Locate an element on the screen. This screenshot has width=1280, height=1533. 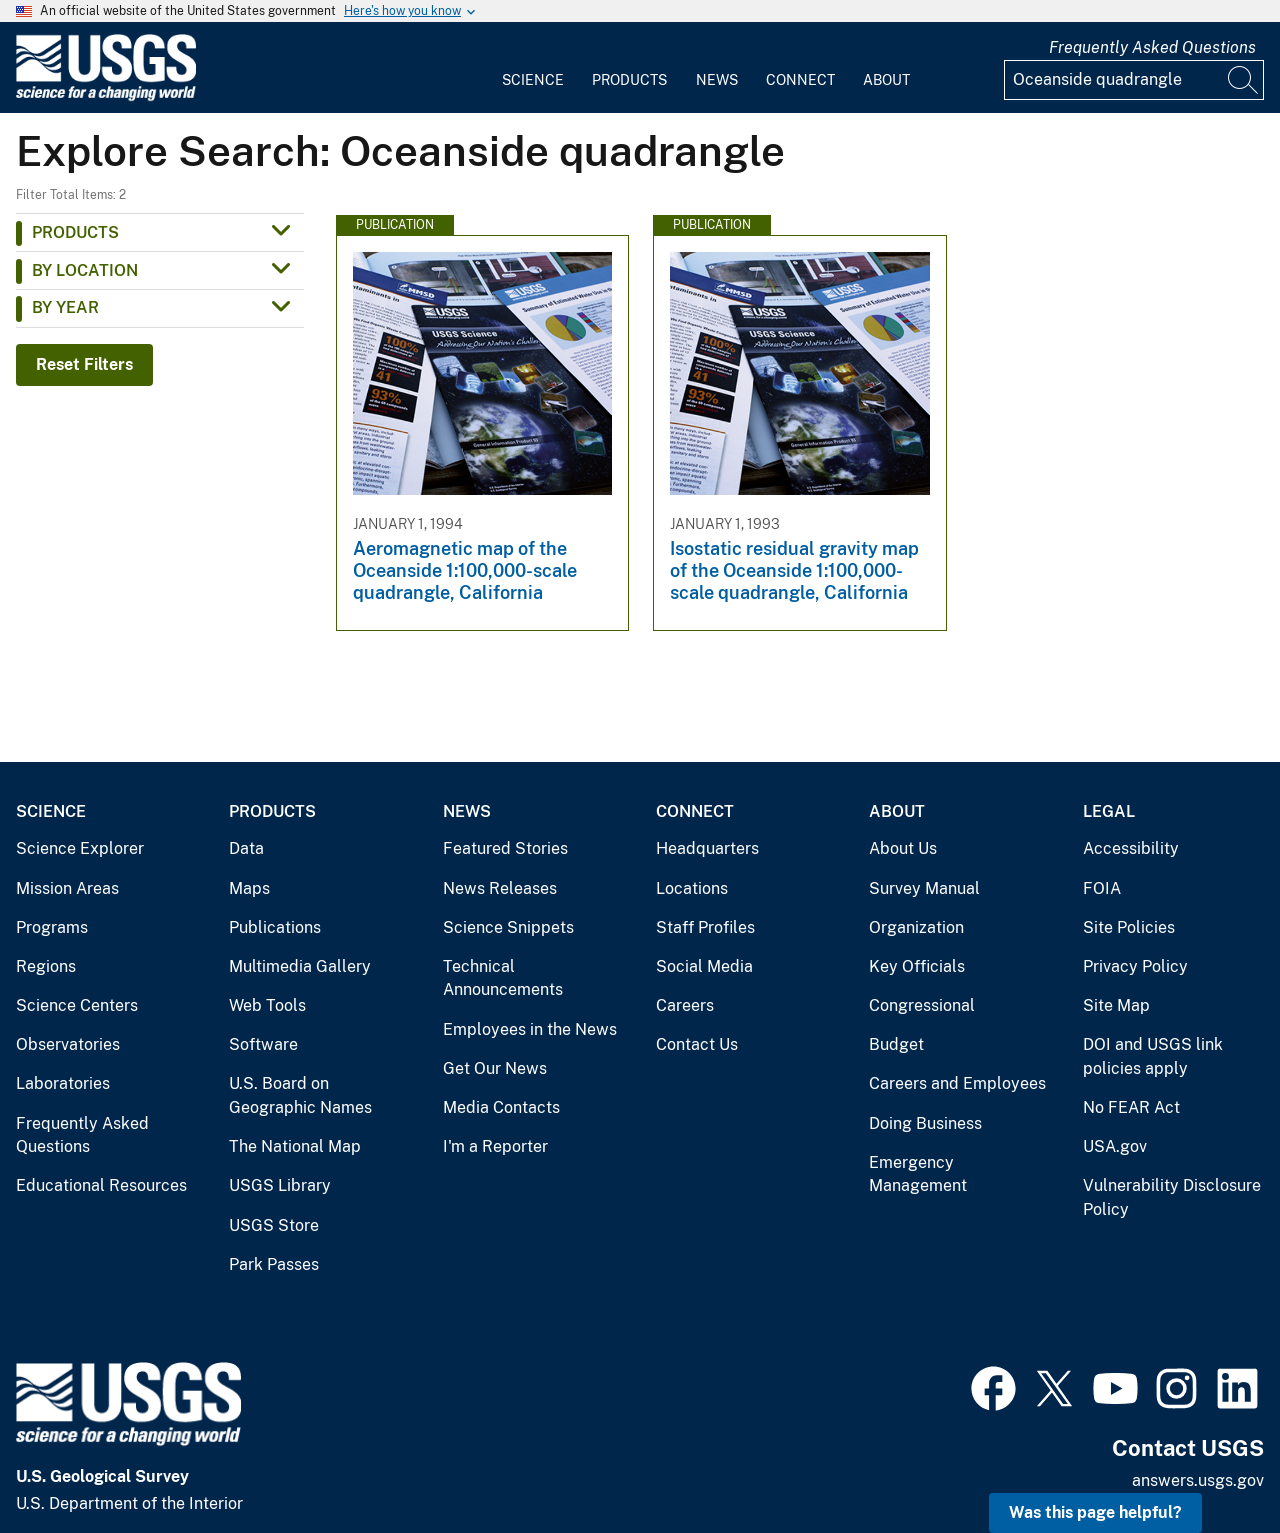
Contact Us is located at coordinates (697, 1044).